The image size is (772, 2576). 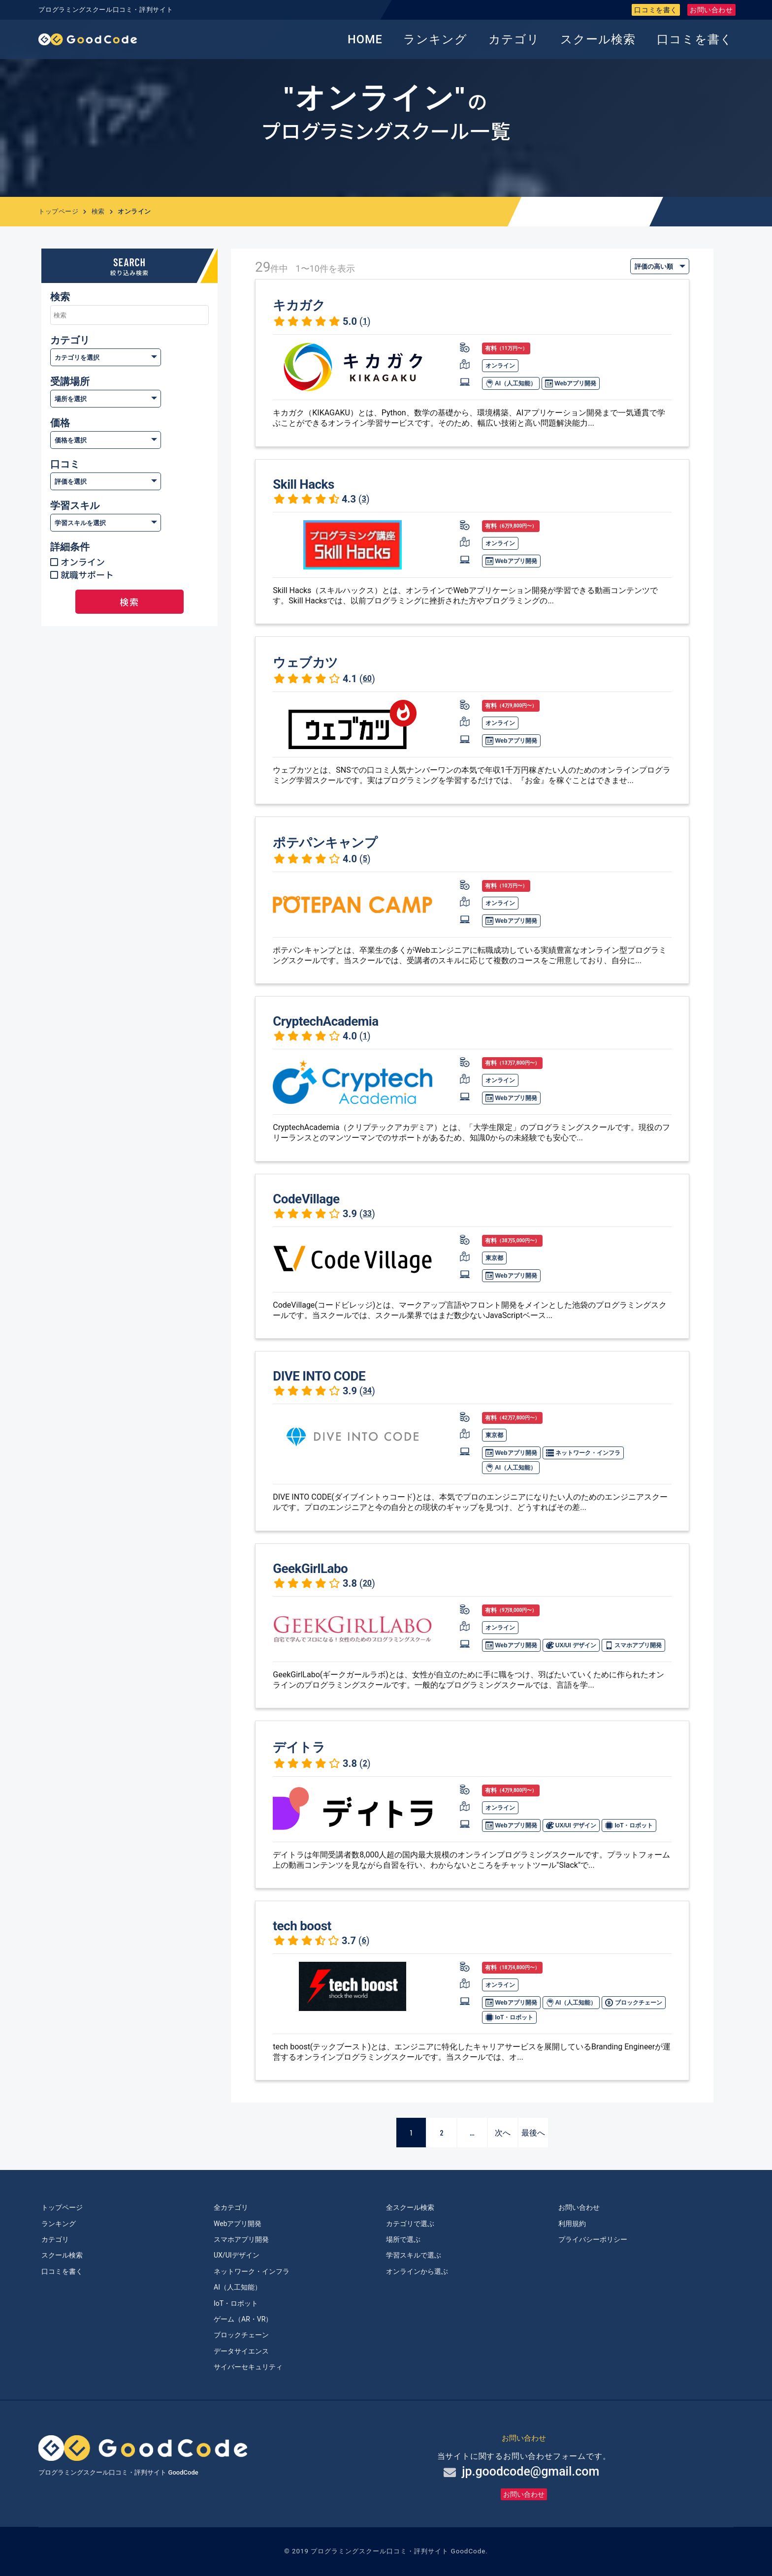 I want to click on スマホアプリ開発, so click(x=633, y=1645).